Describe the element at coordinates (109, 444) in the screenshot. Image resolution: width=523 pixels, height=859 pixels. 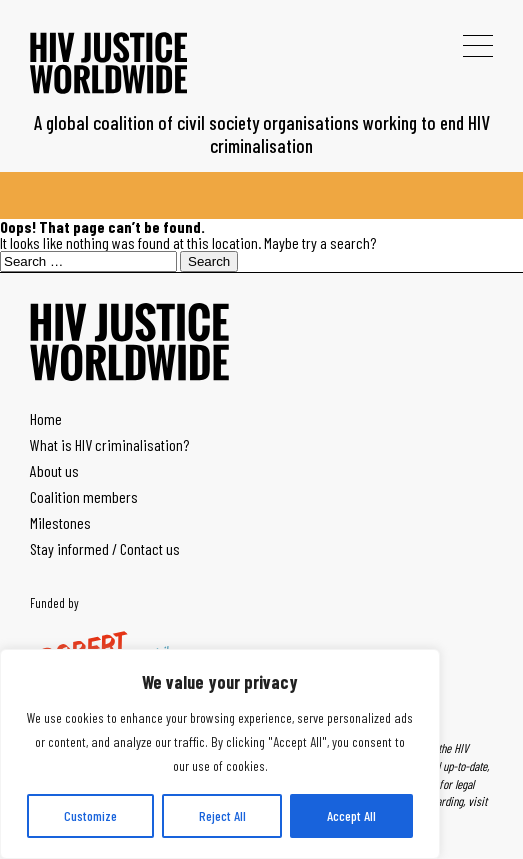
I see `What is HIV criminalisation?` at that location.